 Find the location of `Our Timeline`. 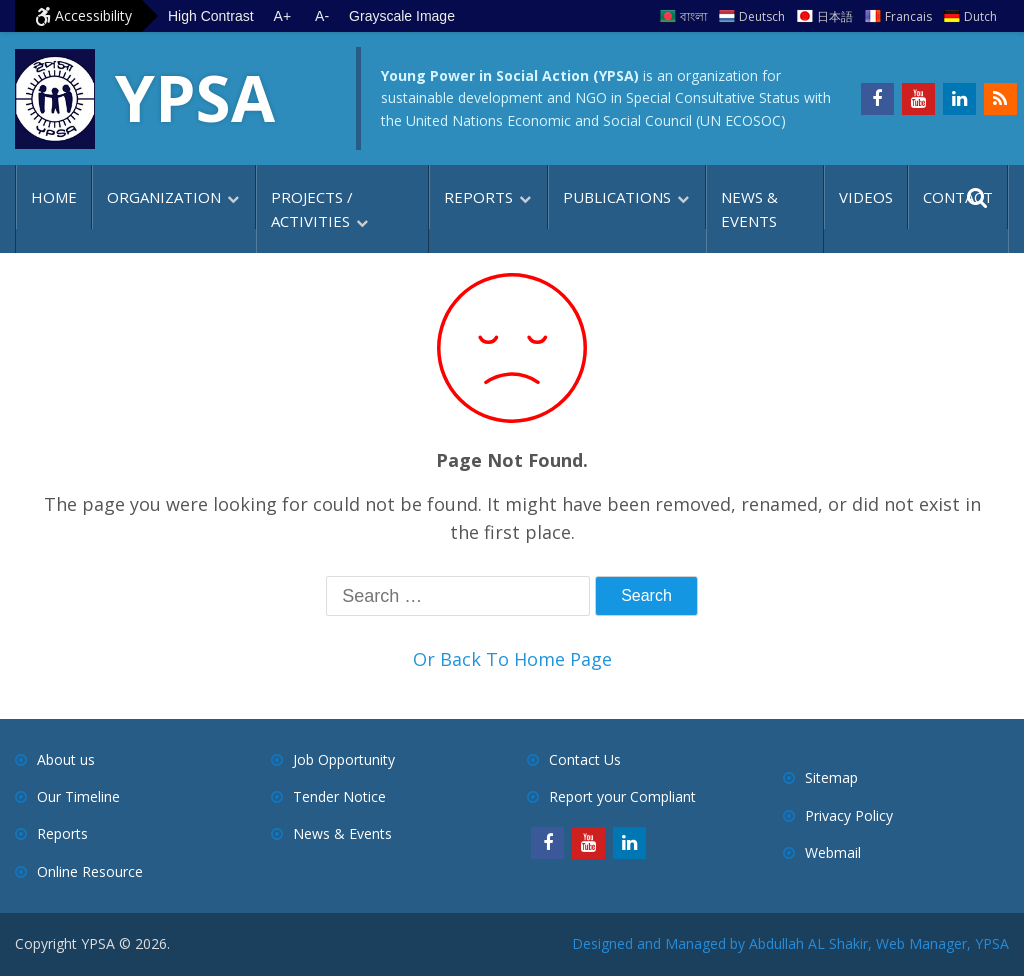

Our Timeline is located at coordinates (78, 796).